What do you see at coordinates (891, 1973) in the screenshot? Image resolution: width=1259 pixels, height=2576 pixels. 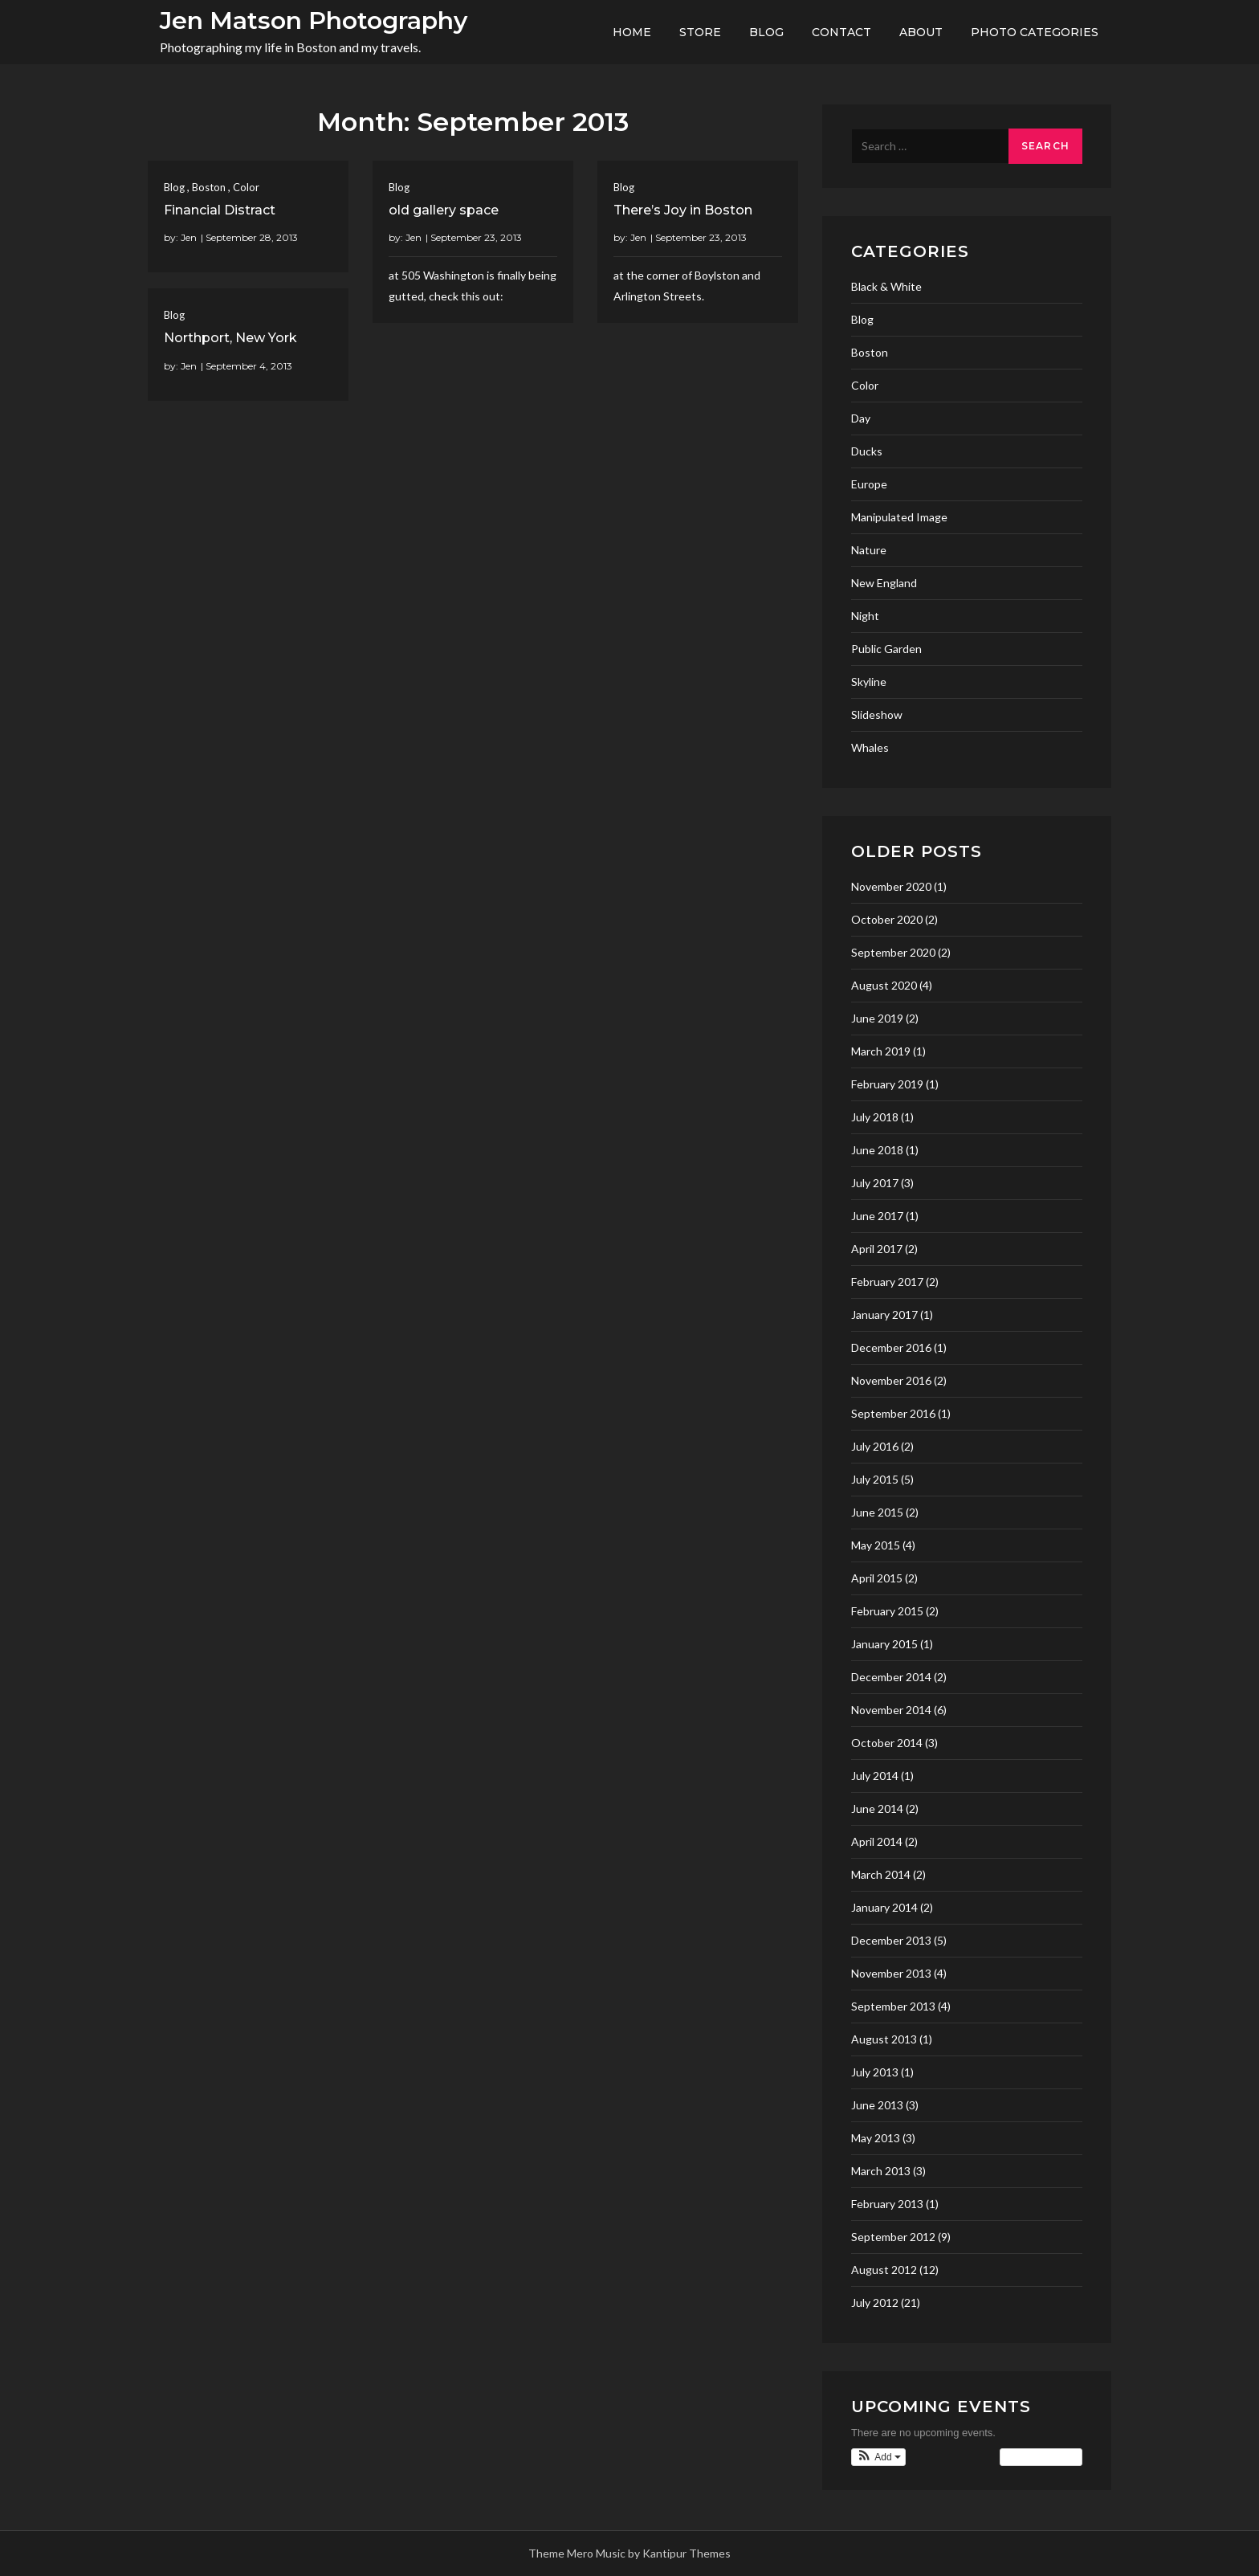 I see `November 2013` at bounding box center [891, 1973].